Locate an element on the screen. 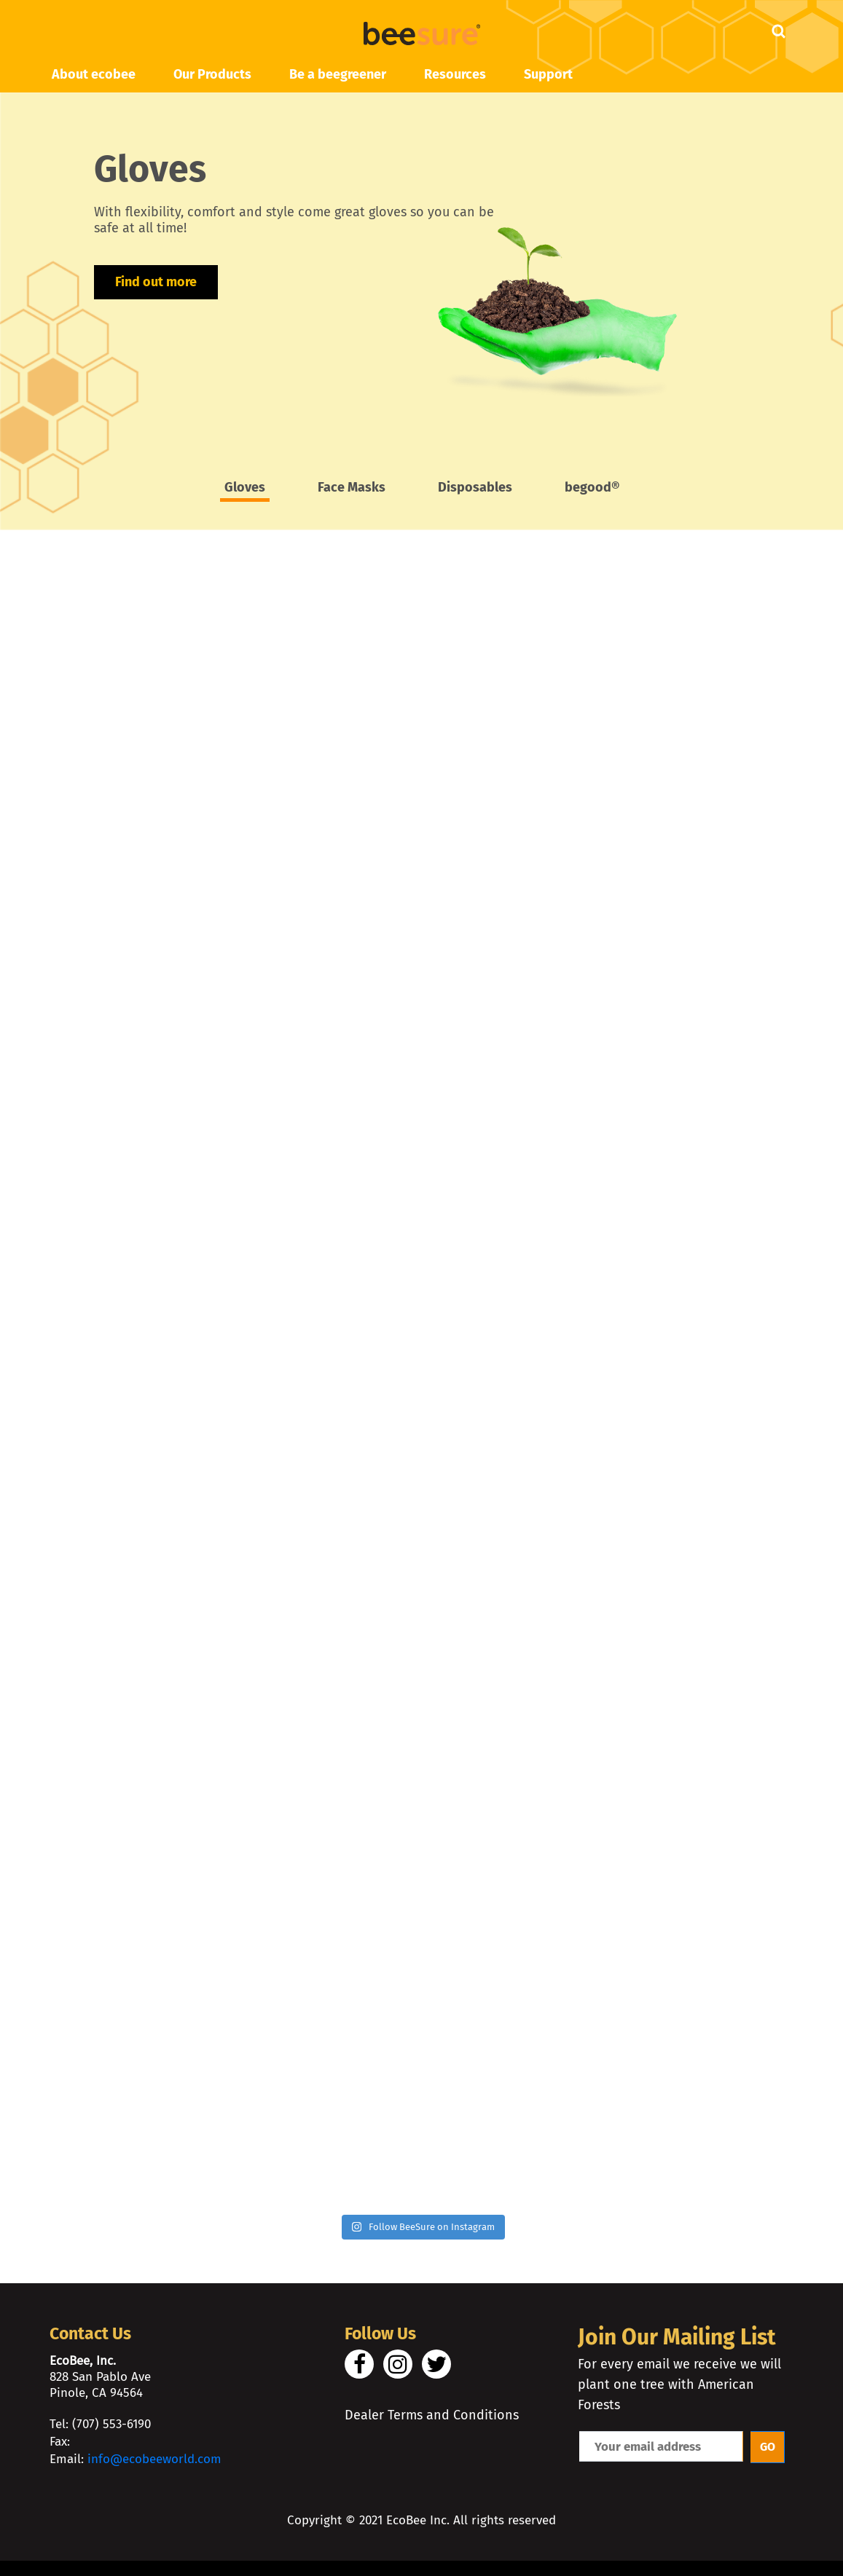 This screenshot has width=843, height=2576. Resources is located at coordinates (455, 74).